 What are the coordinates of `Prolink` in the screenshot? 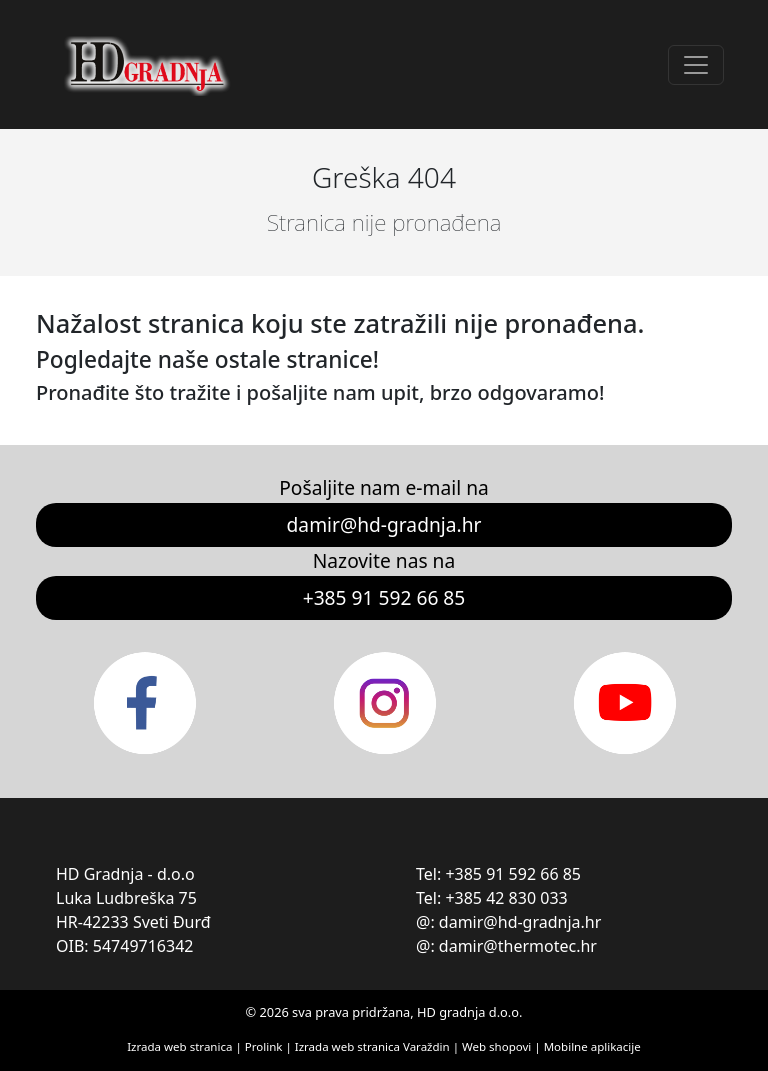 It's located at (265, 1046).